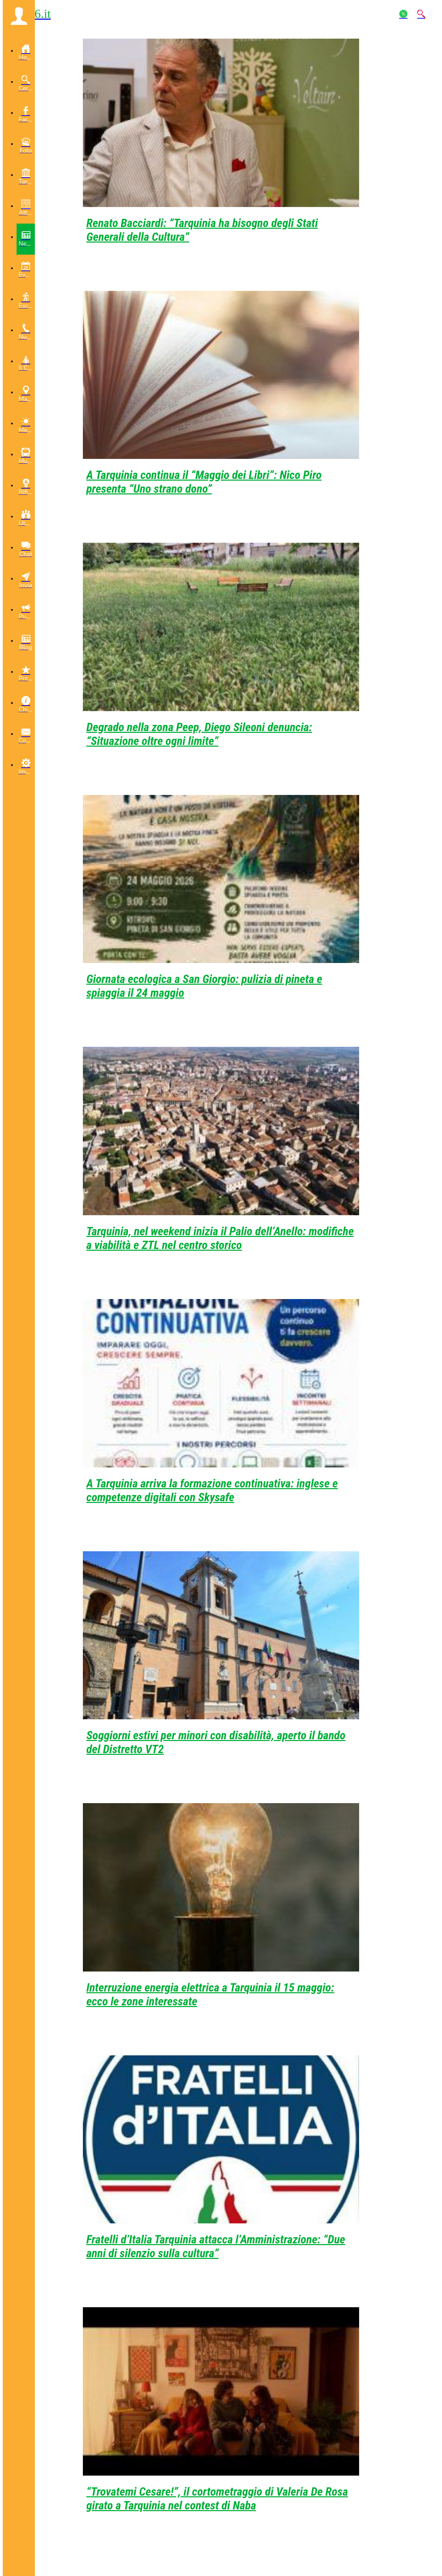  Describe the element at coordinates (19, 16) in the screenshot. I see `[button]` at that location.